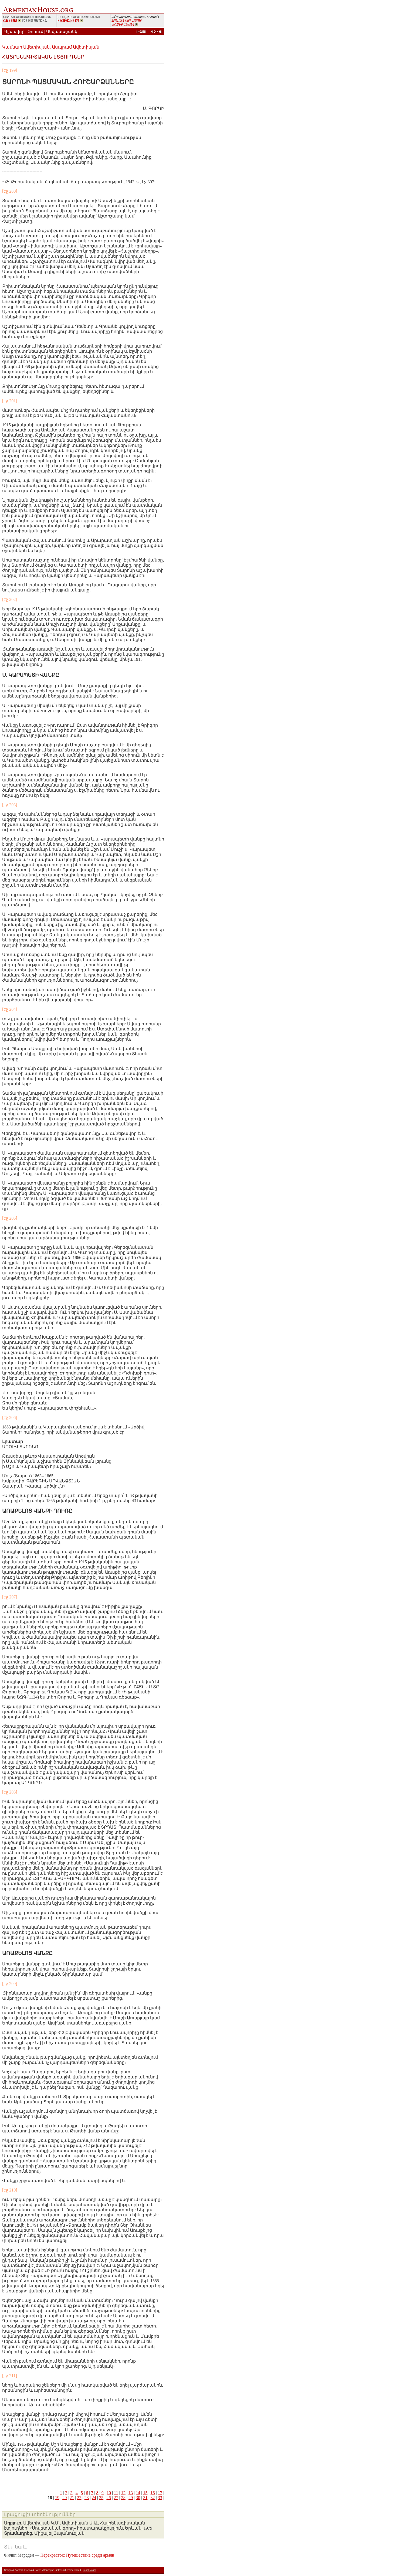 This screenshot has height=2576, width=403. Describe the element at coordinates (77, 2555) in the screenshot. I see `Перекресток: Путешествие среди армян` at that location.